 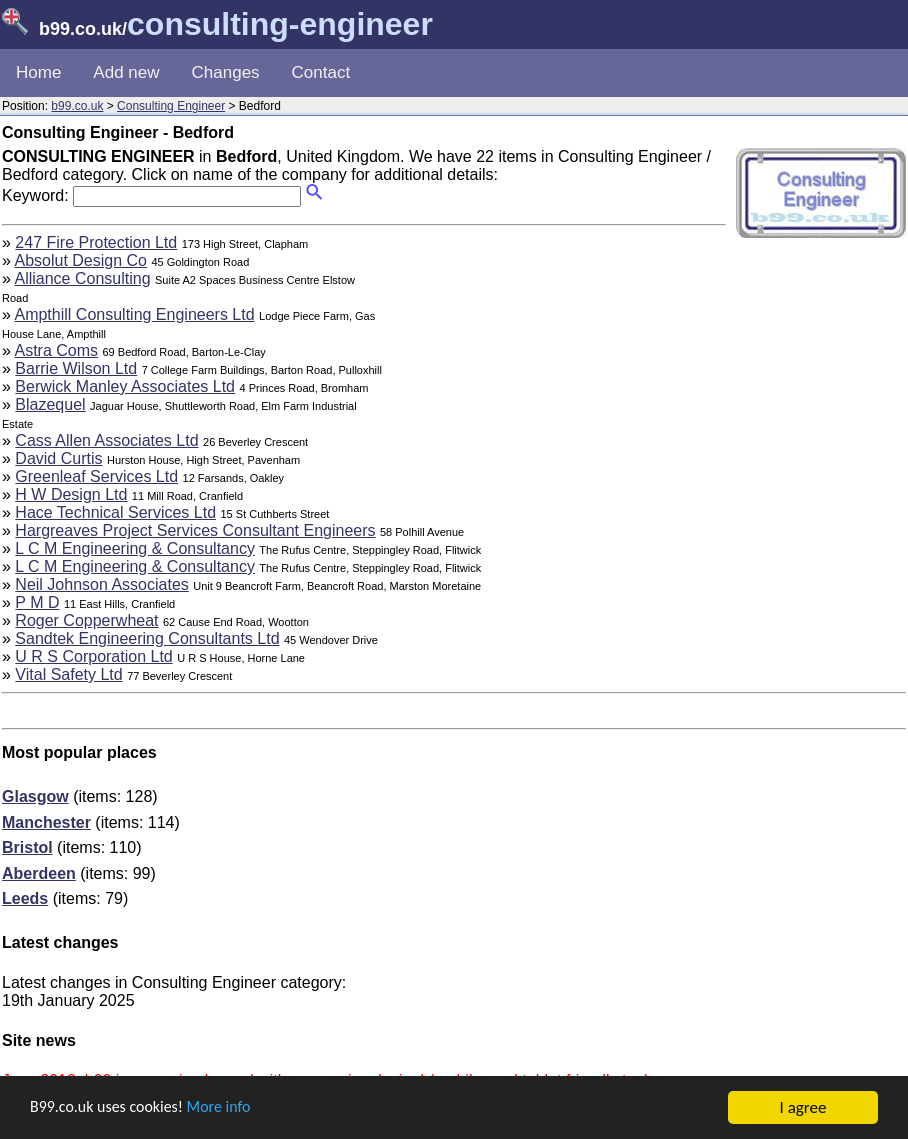 I want to click on Ampthill Consulting Engineers Ltd, so click(x=134, y=314).